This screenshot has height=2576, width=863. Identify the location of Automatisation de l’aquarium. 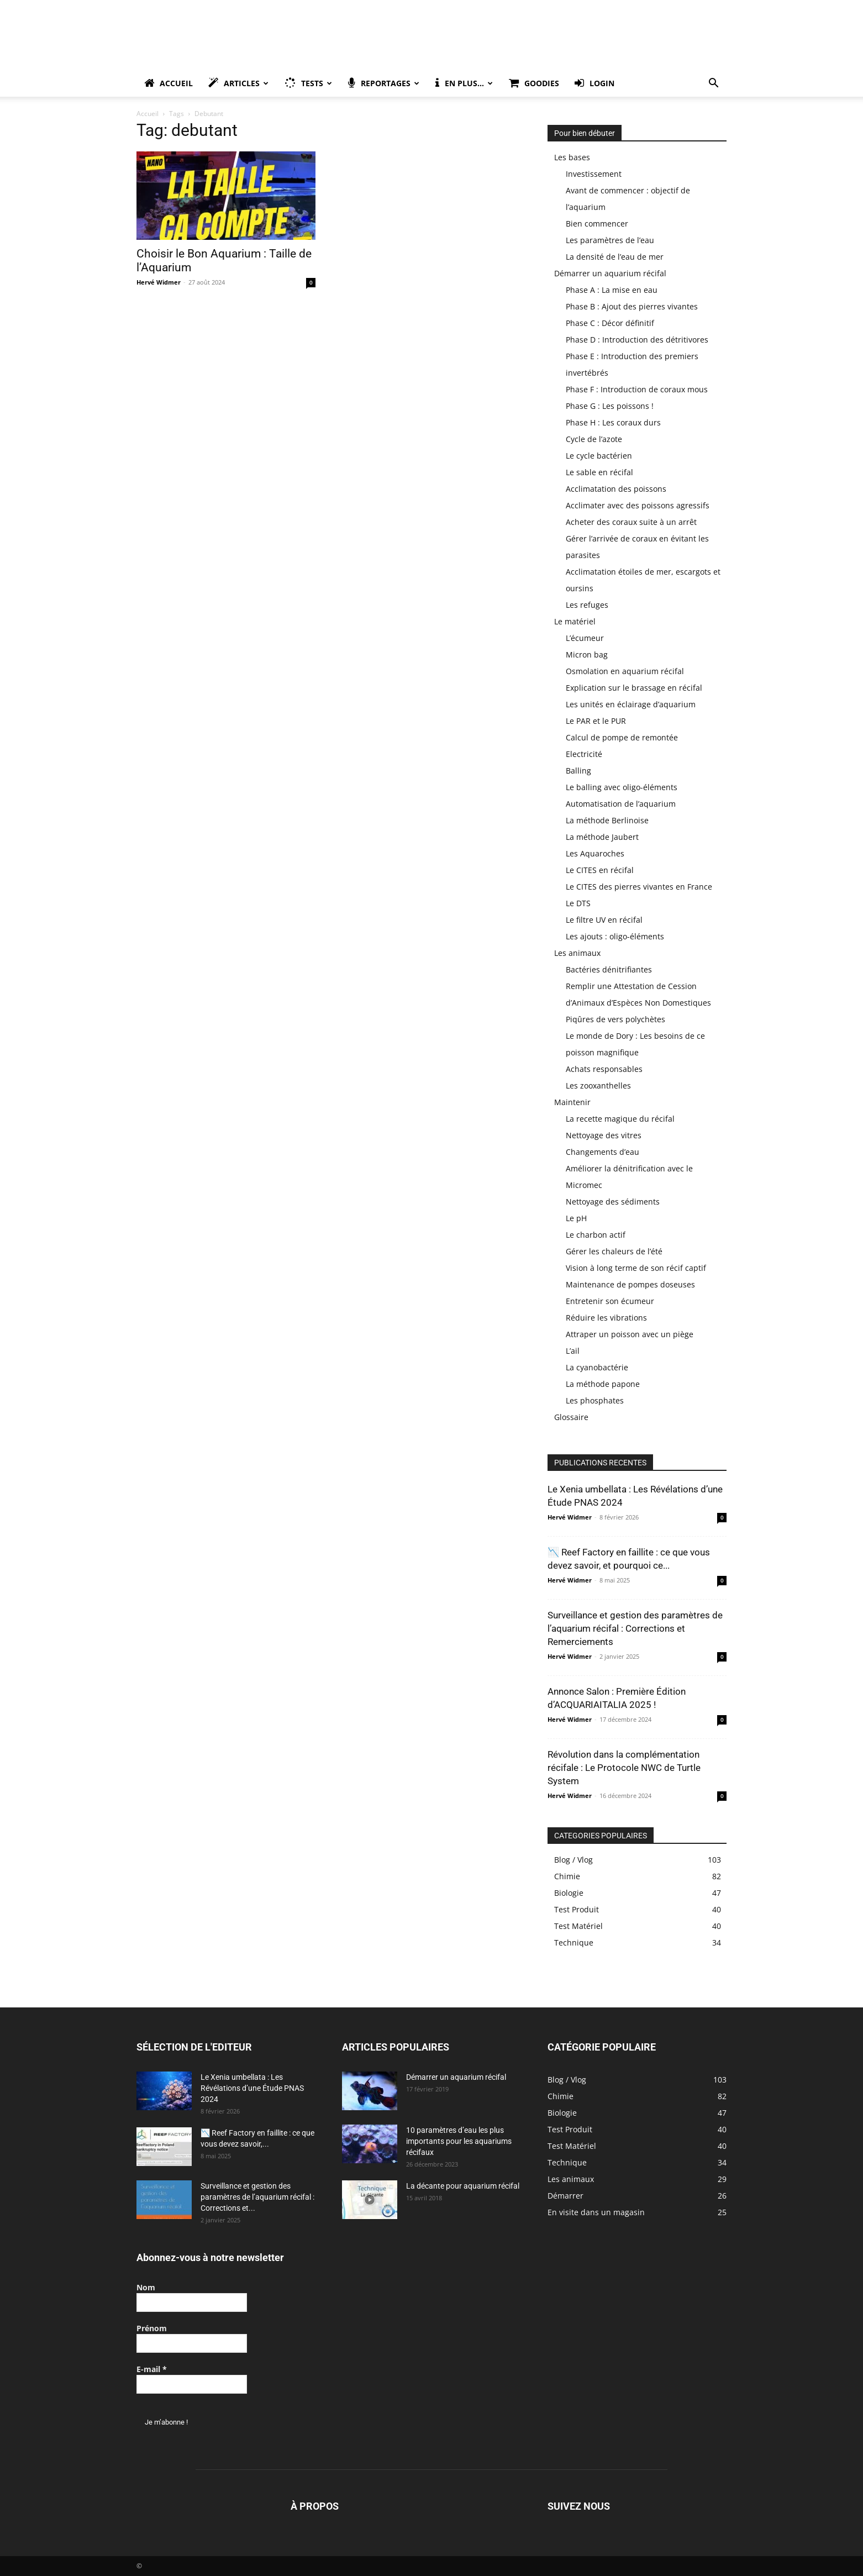
(621, 803).